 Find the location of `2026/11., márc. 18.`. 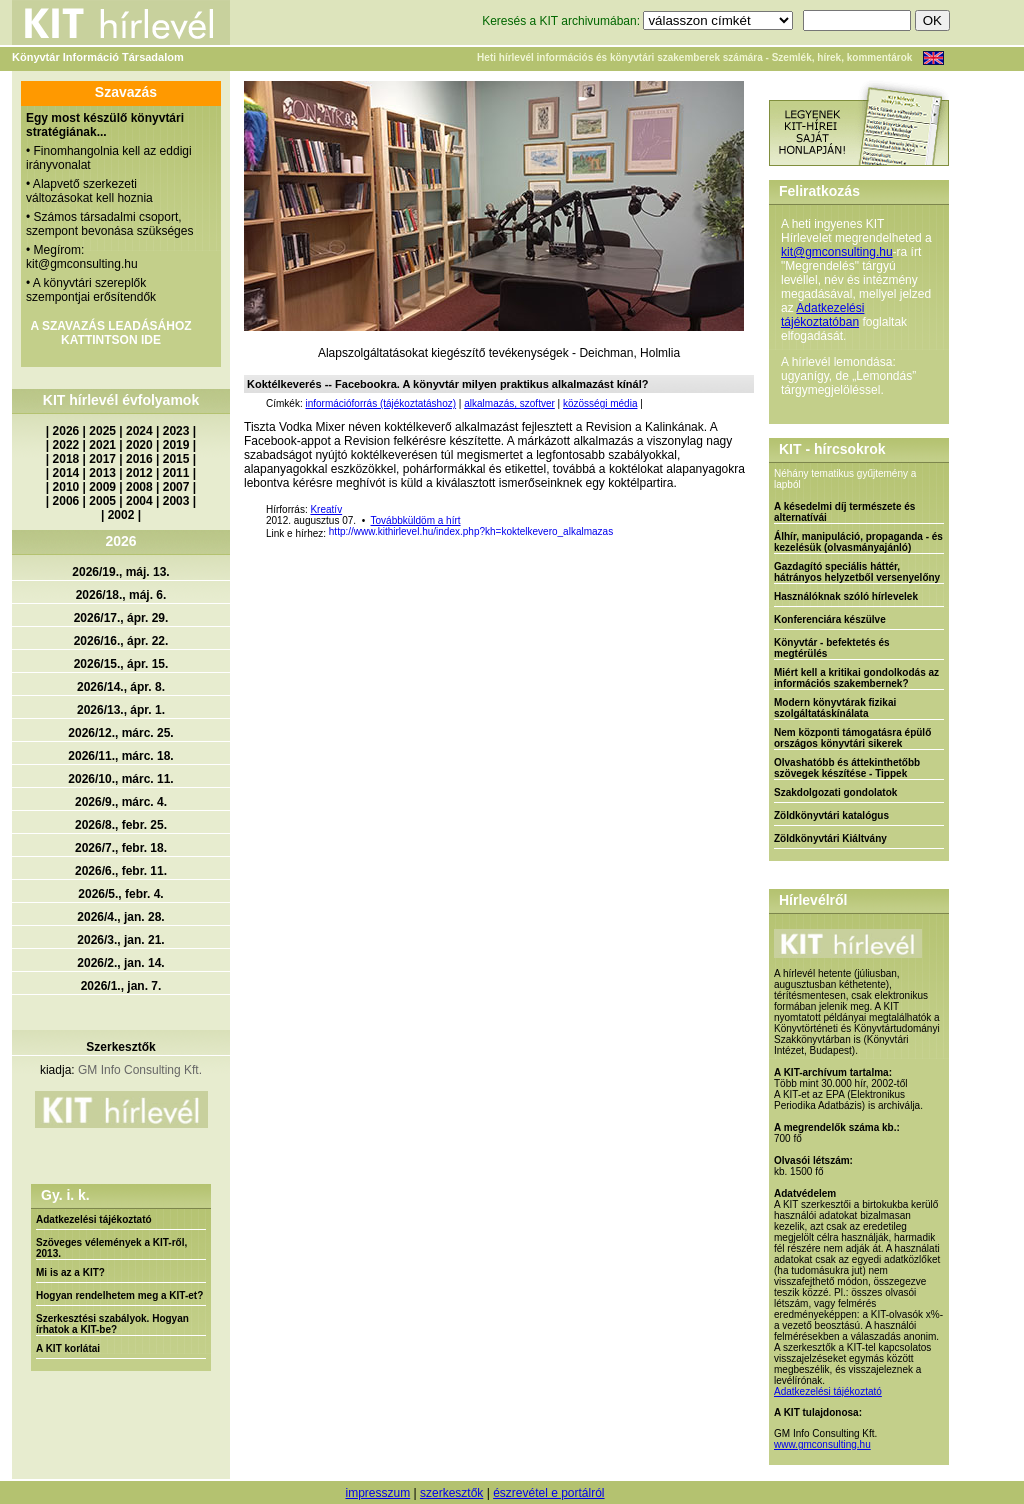

2026/11., márc. 18. is located at coordinates (120, 756).